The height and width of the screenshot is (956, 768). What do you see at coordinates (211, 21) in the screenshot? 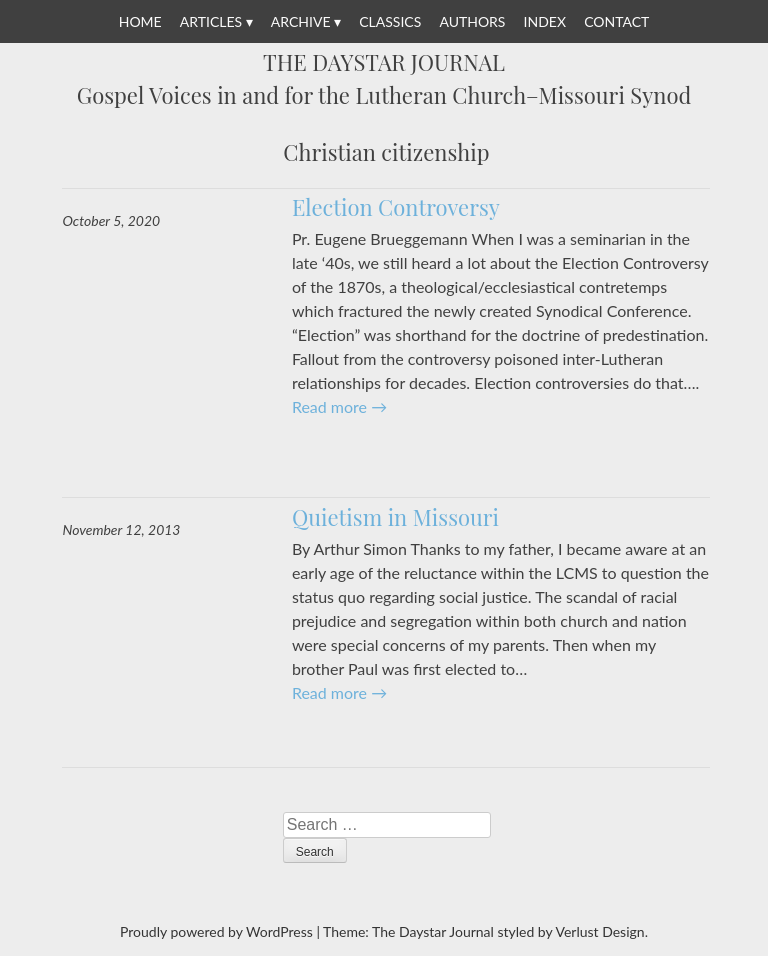
I see `Articles` at bounding box center [211, 21].